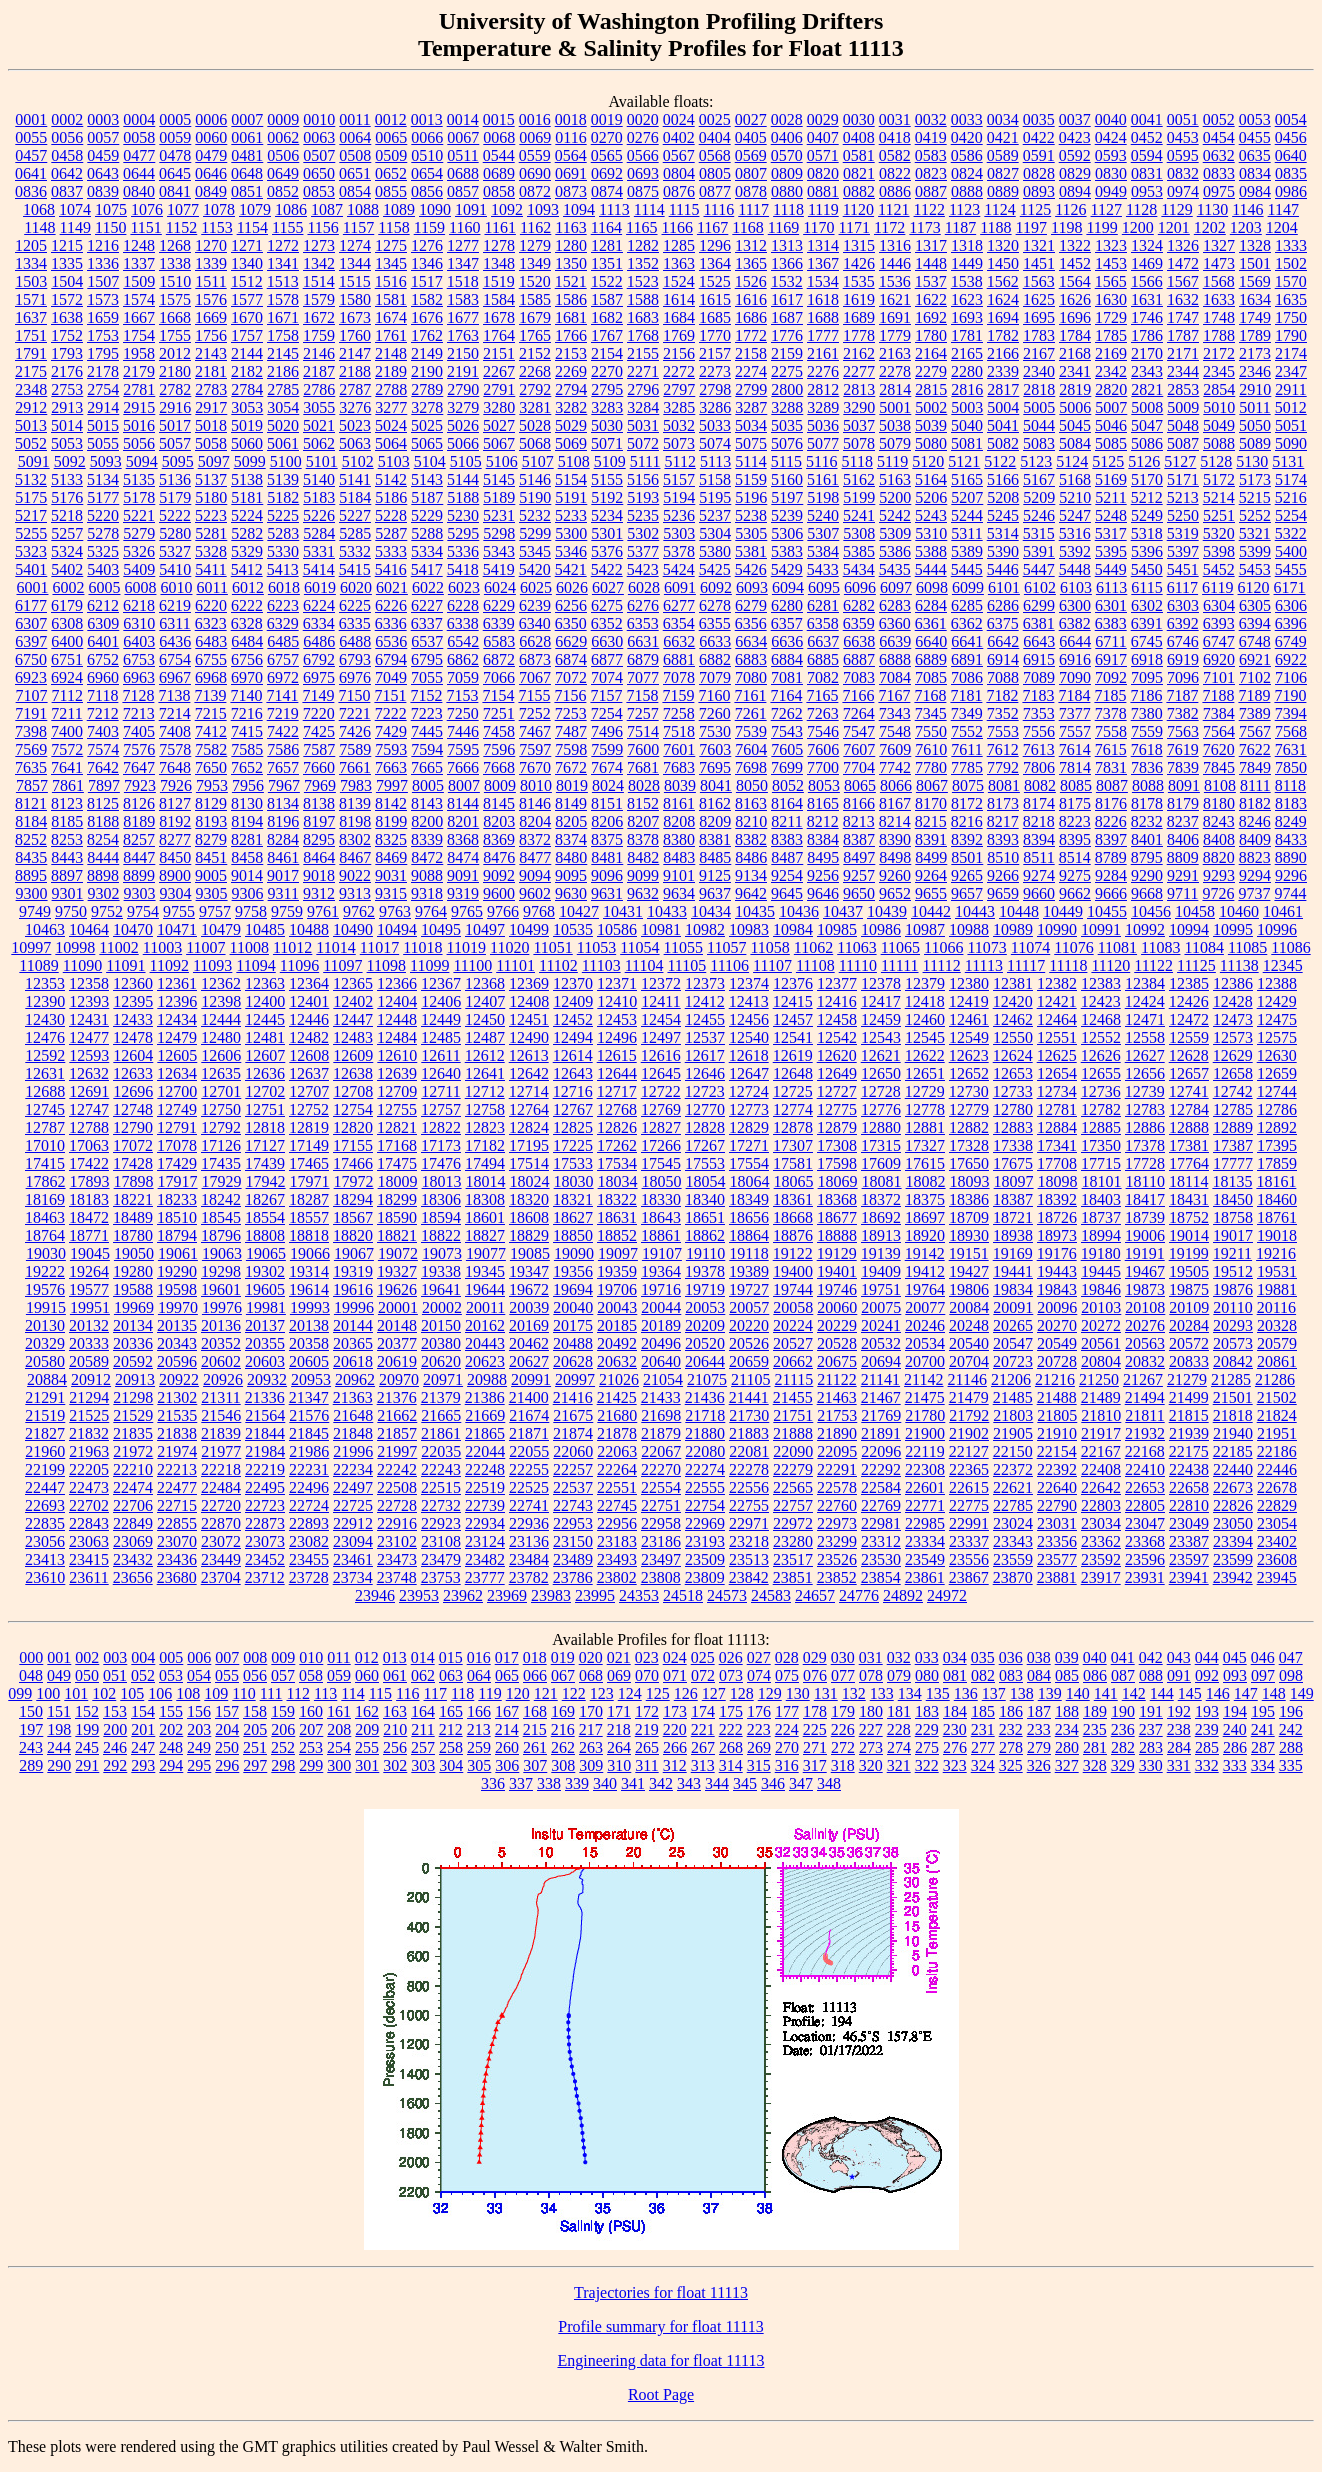 The width and height of the screenshot is (1322, 2472). What do you see at coordinates (815, 1657) in the screenshot?
I see `029` at bounding box center [815, 1657].